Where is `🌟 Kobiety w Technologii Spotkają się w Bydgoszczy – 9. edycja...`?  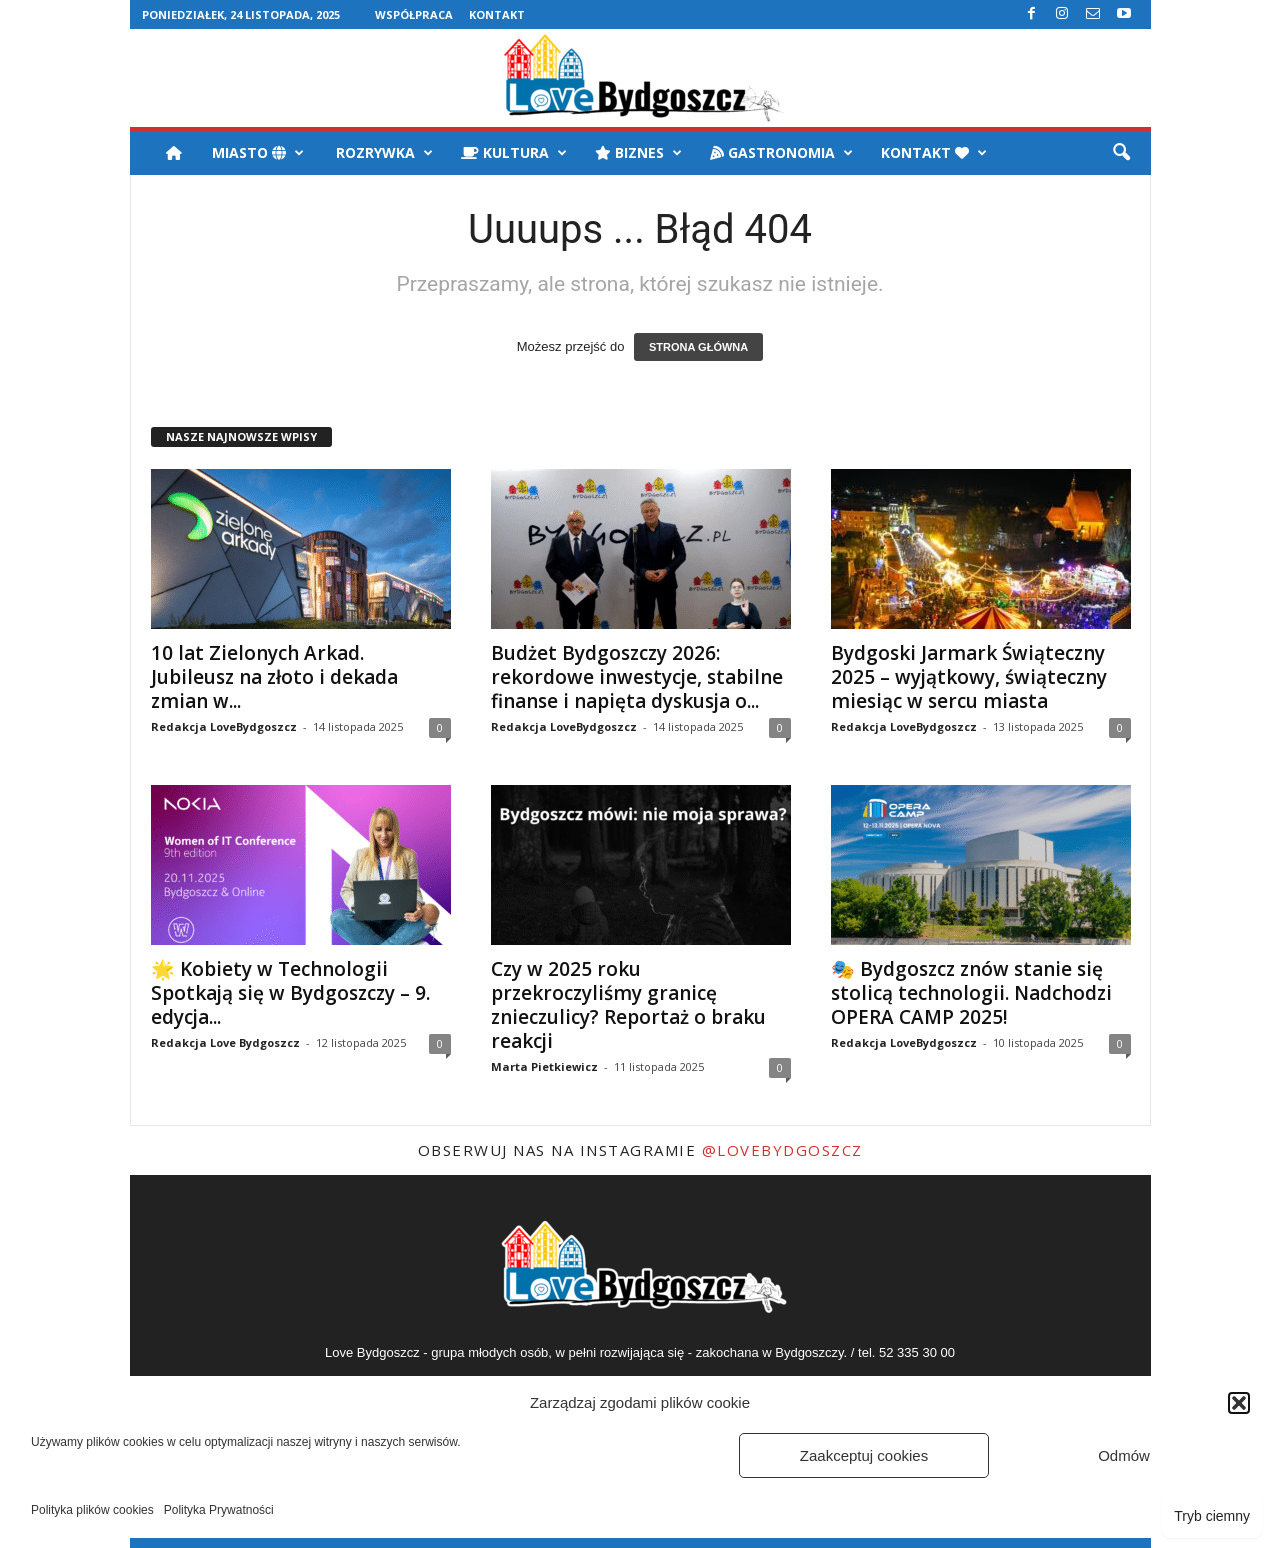
🌟 Kobiety w Technologii Spotkają się w Bydgoszczy – 9. edycja... is located at coordinates (290, 993).